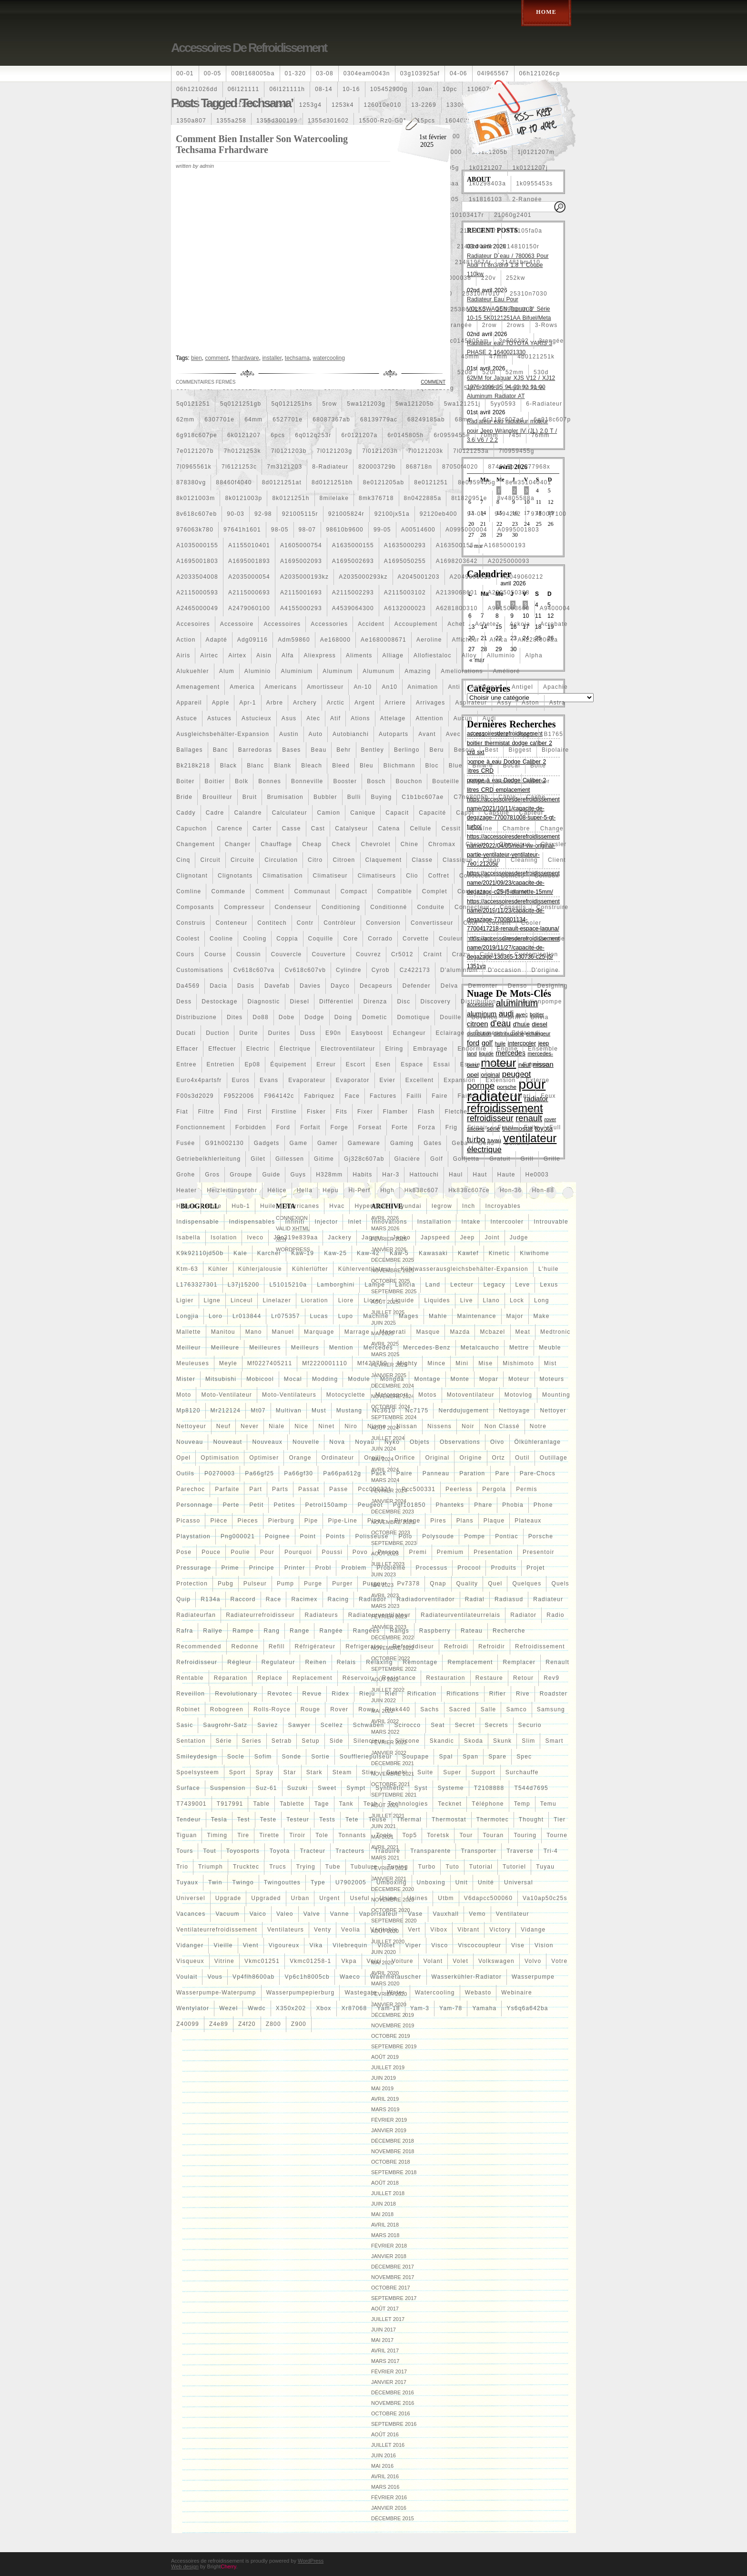  What do you see at coordinates (279, 1033) in the screenshot?
I see `durites` at bounding box center [279, 1033].